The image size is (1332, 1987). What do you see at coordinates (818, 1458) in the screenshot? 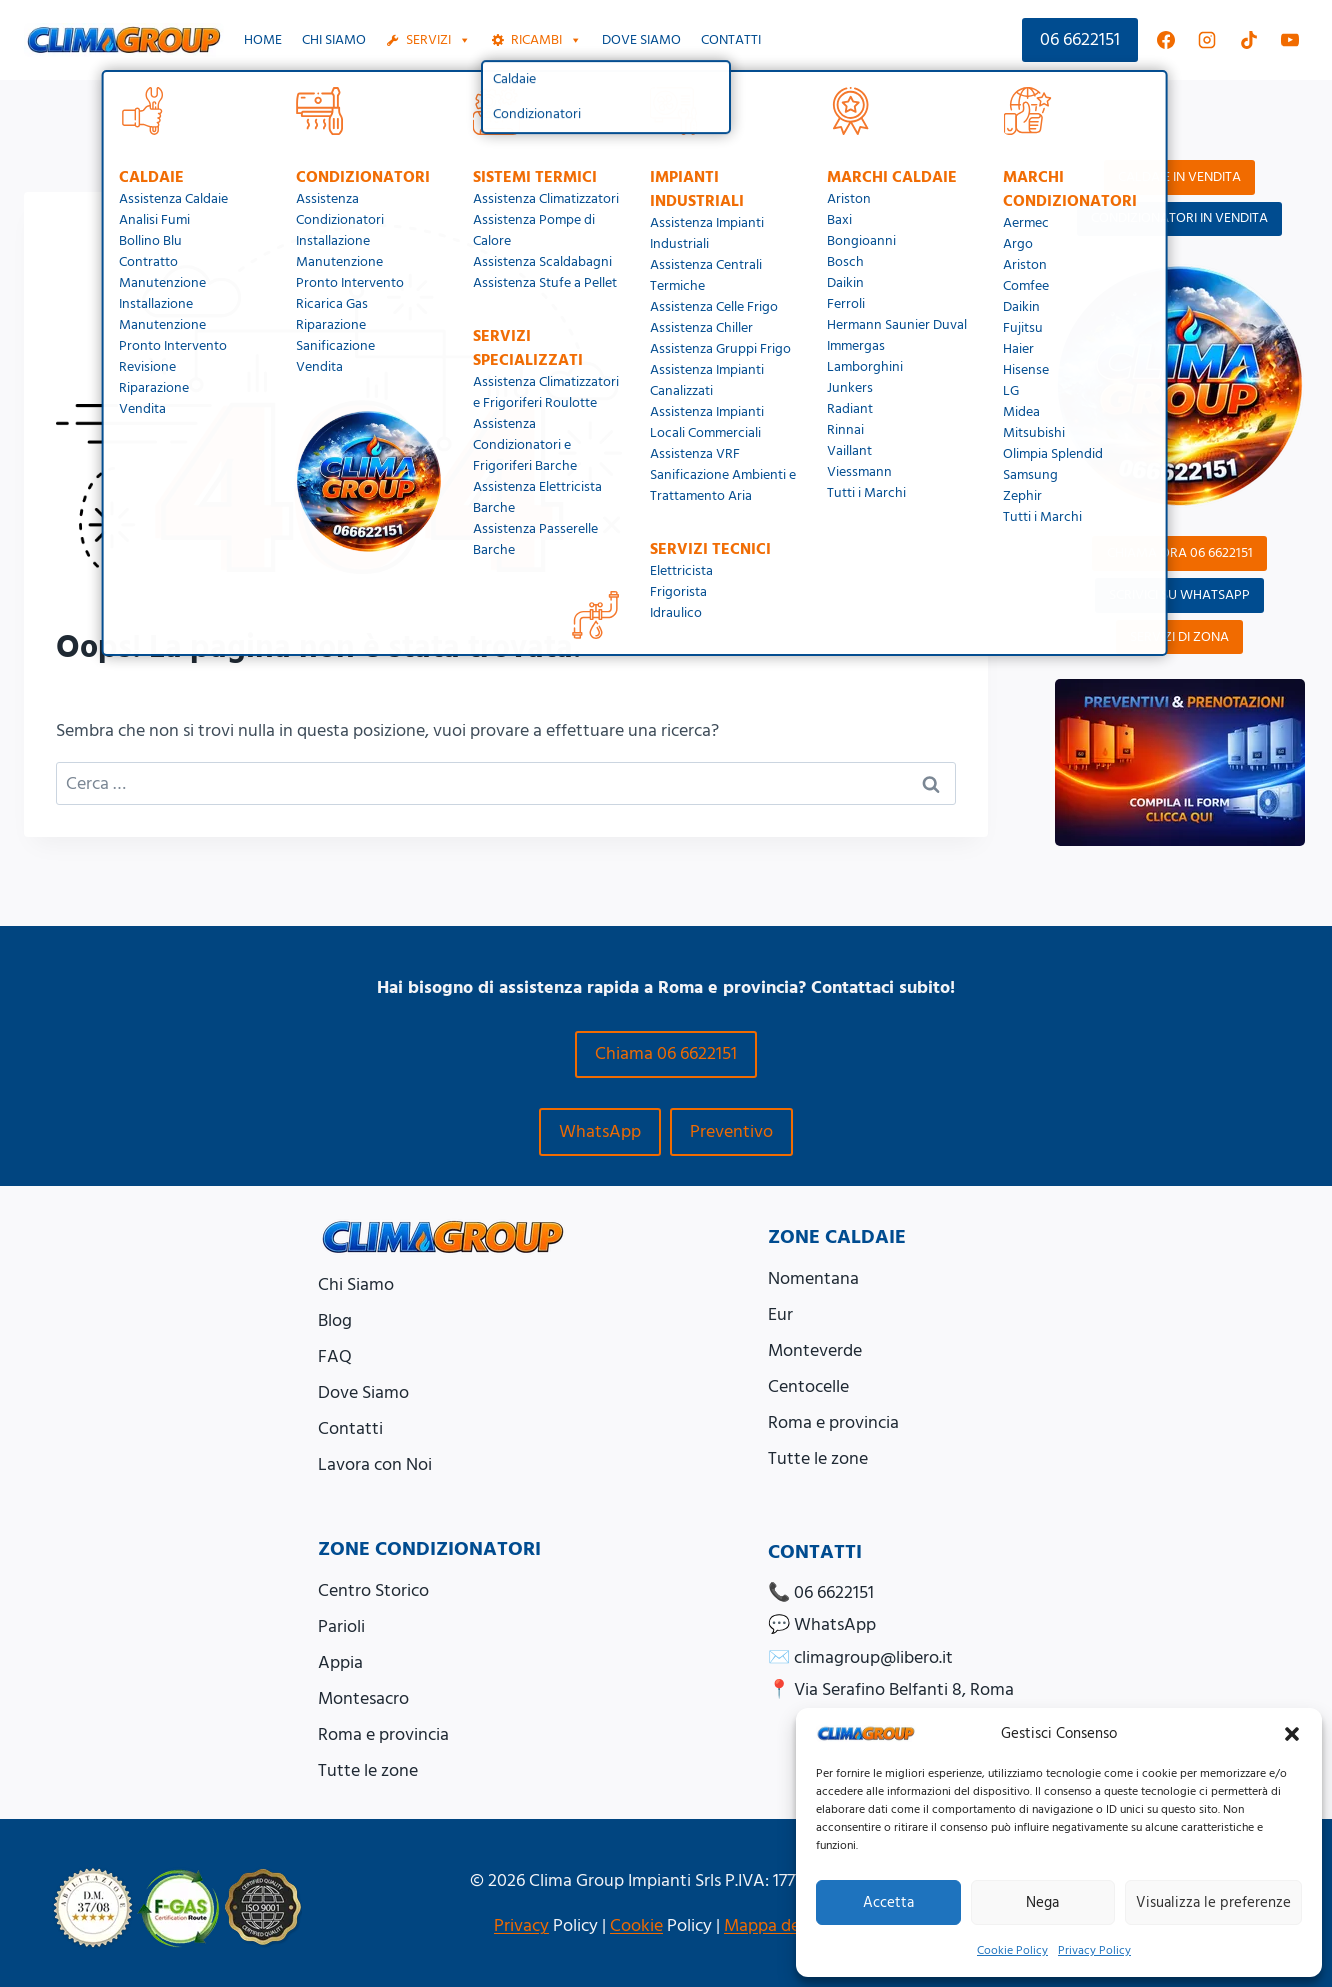
I see `Tutte le zone` at bounding box center [818, 1458].